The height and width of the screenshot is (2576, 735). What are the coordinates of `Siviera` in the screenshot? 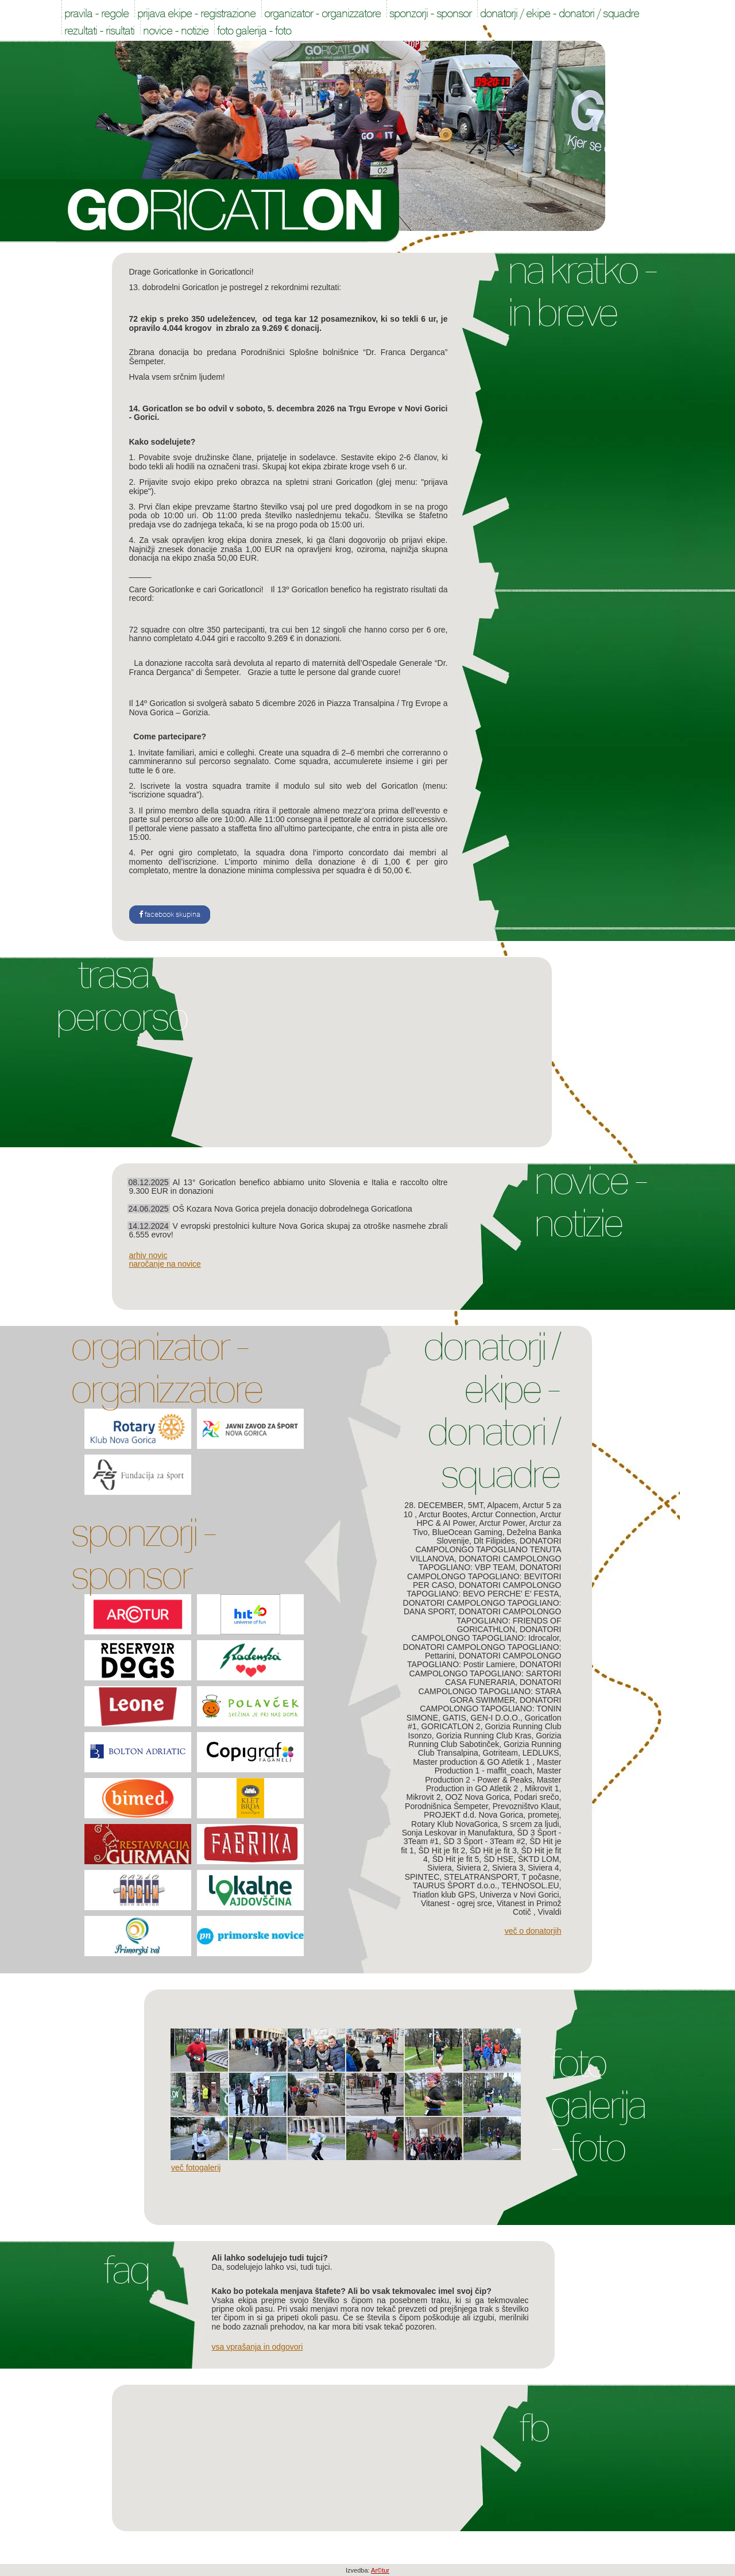 It's located at (439, 1867).